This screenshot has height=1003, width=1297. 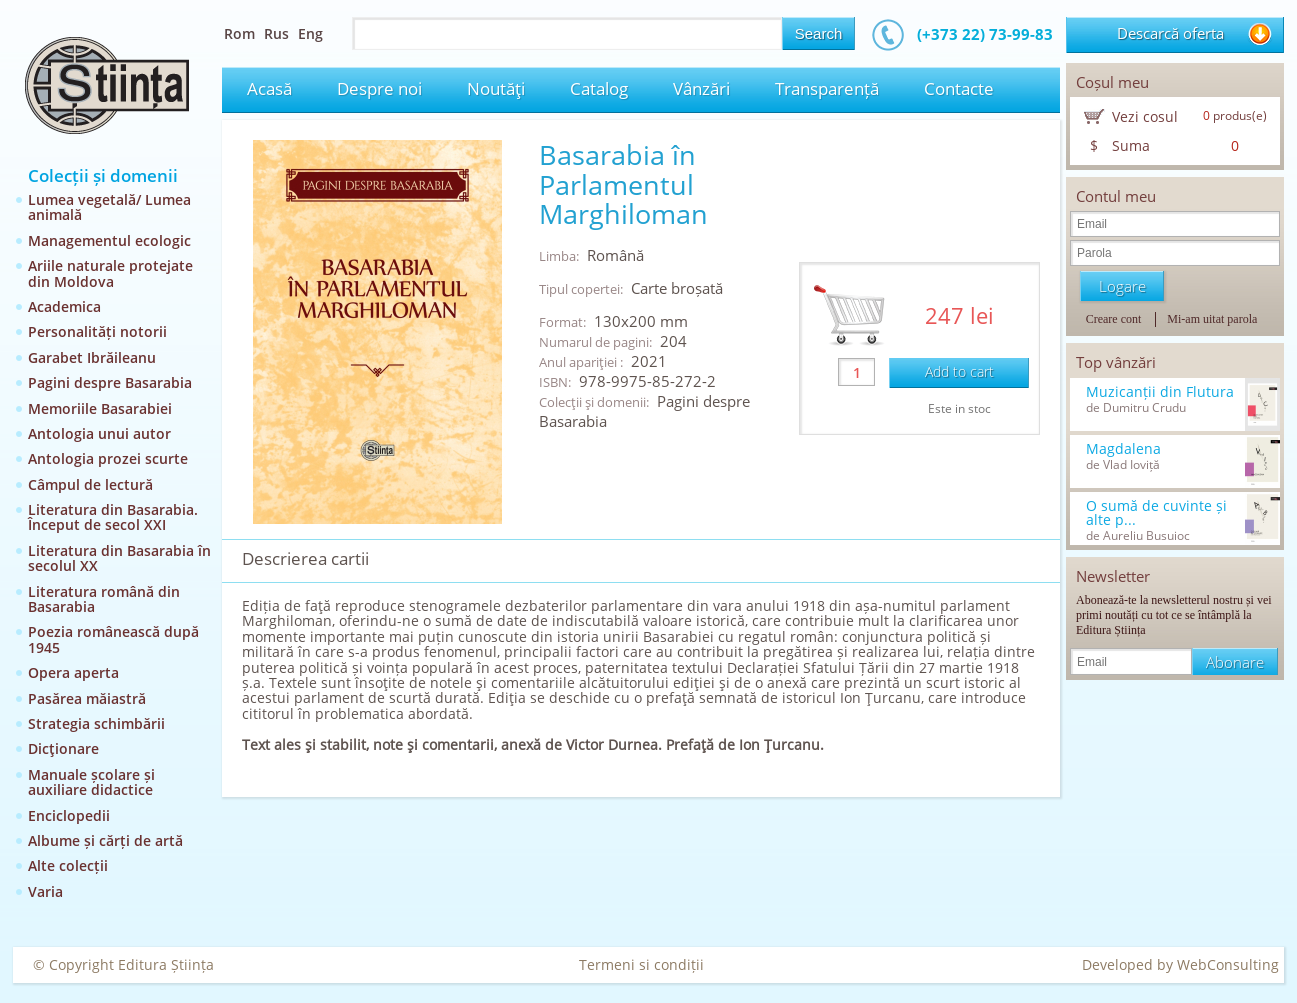 What do you see at coordinates (959, 88) in the screenshot?
I see `Contacte` at bounding box center [959, 88].